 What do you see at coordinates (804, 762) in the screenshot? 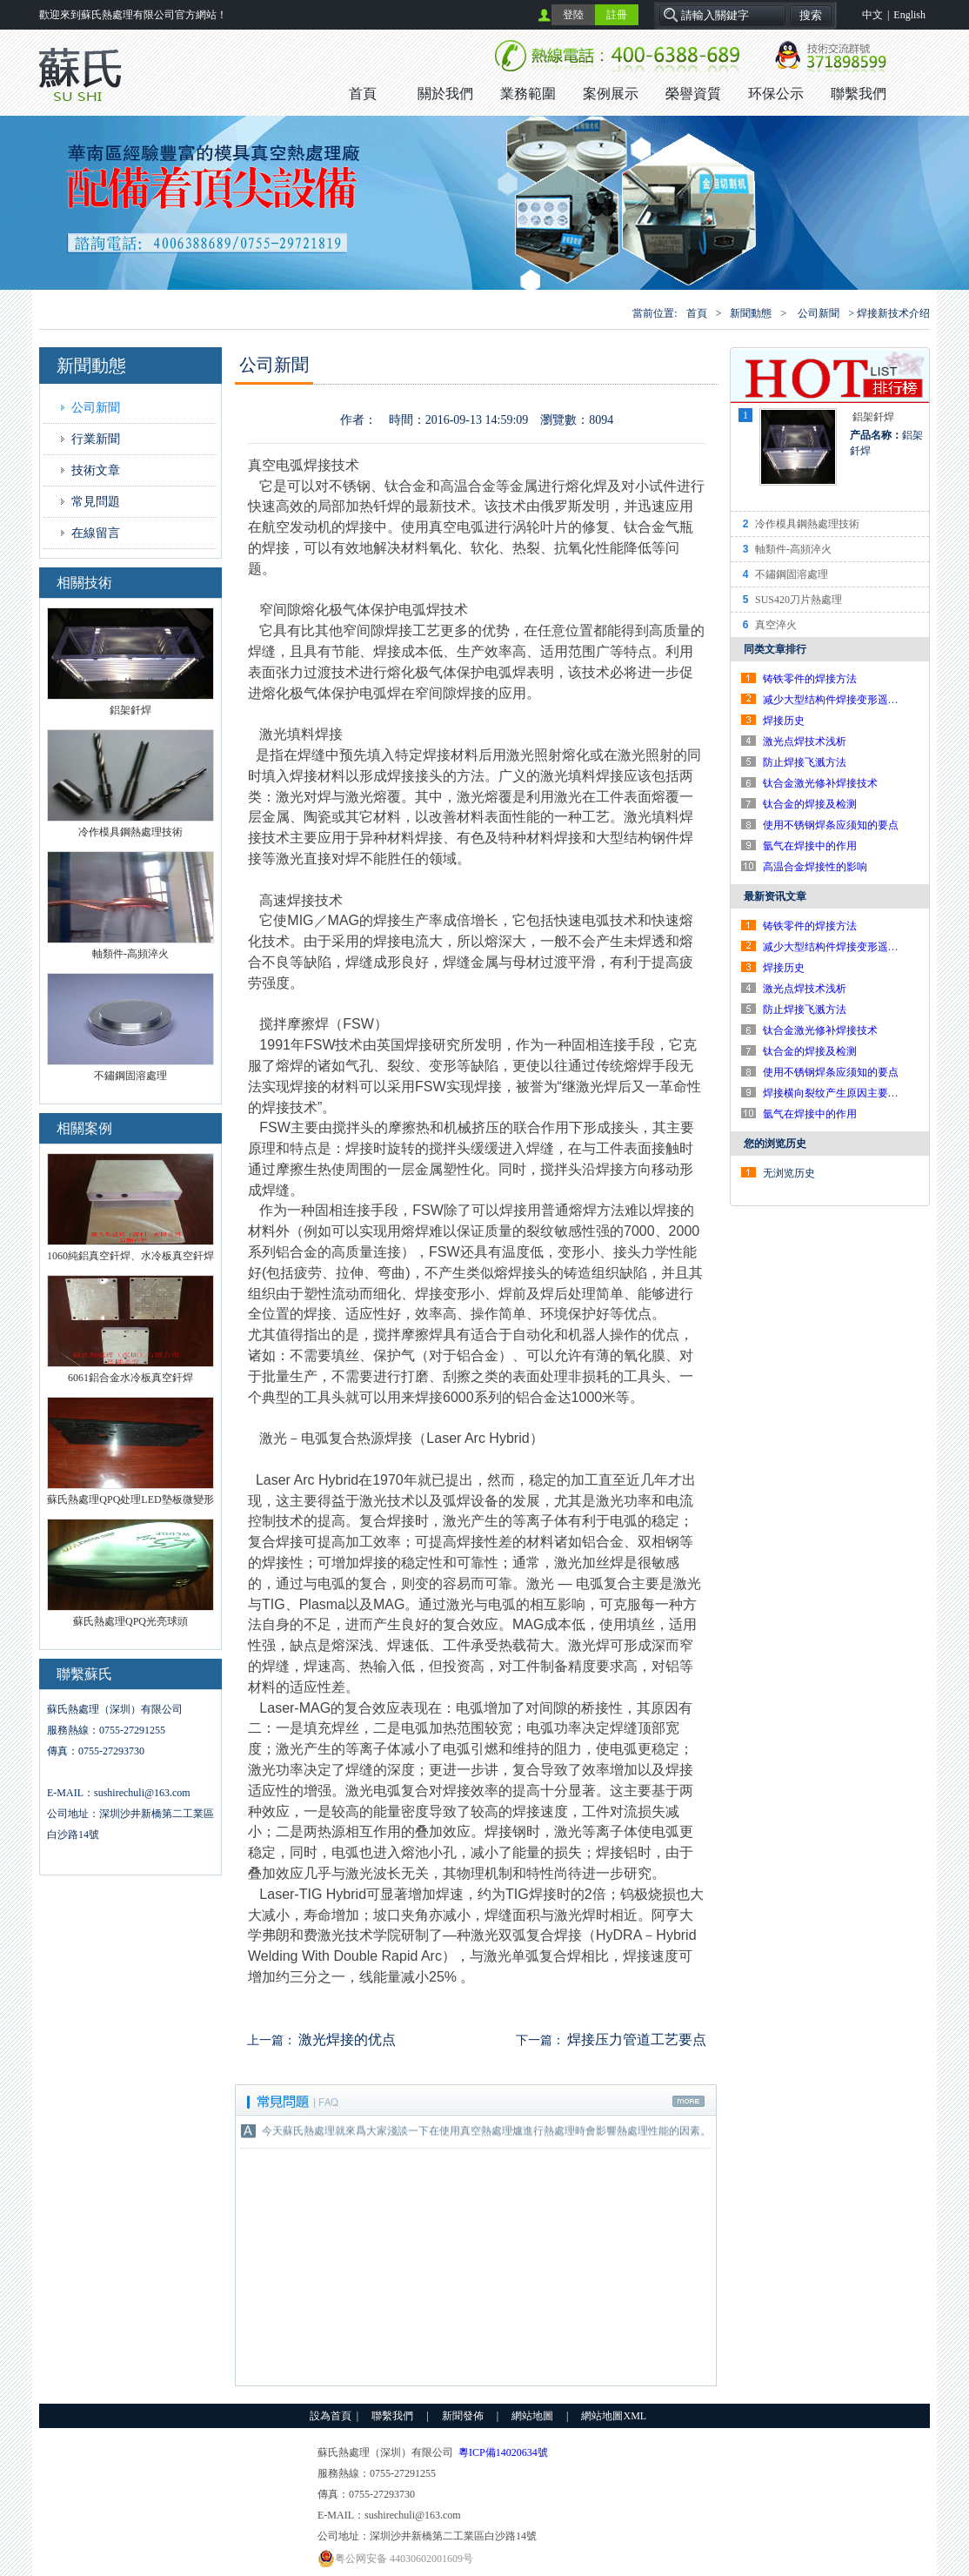
I see `防止焊接飞溅方法` at bounding box center [804, 762].